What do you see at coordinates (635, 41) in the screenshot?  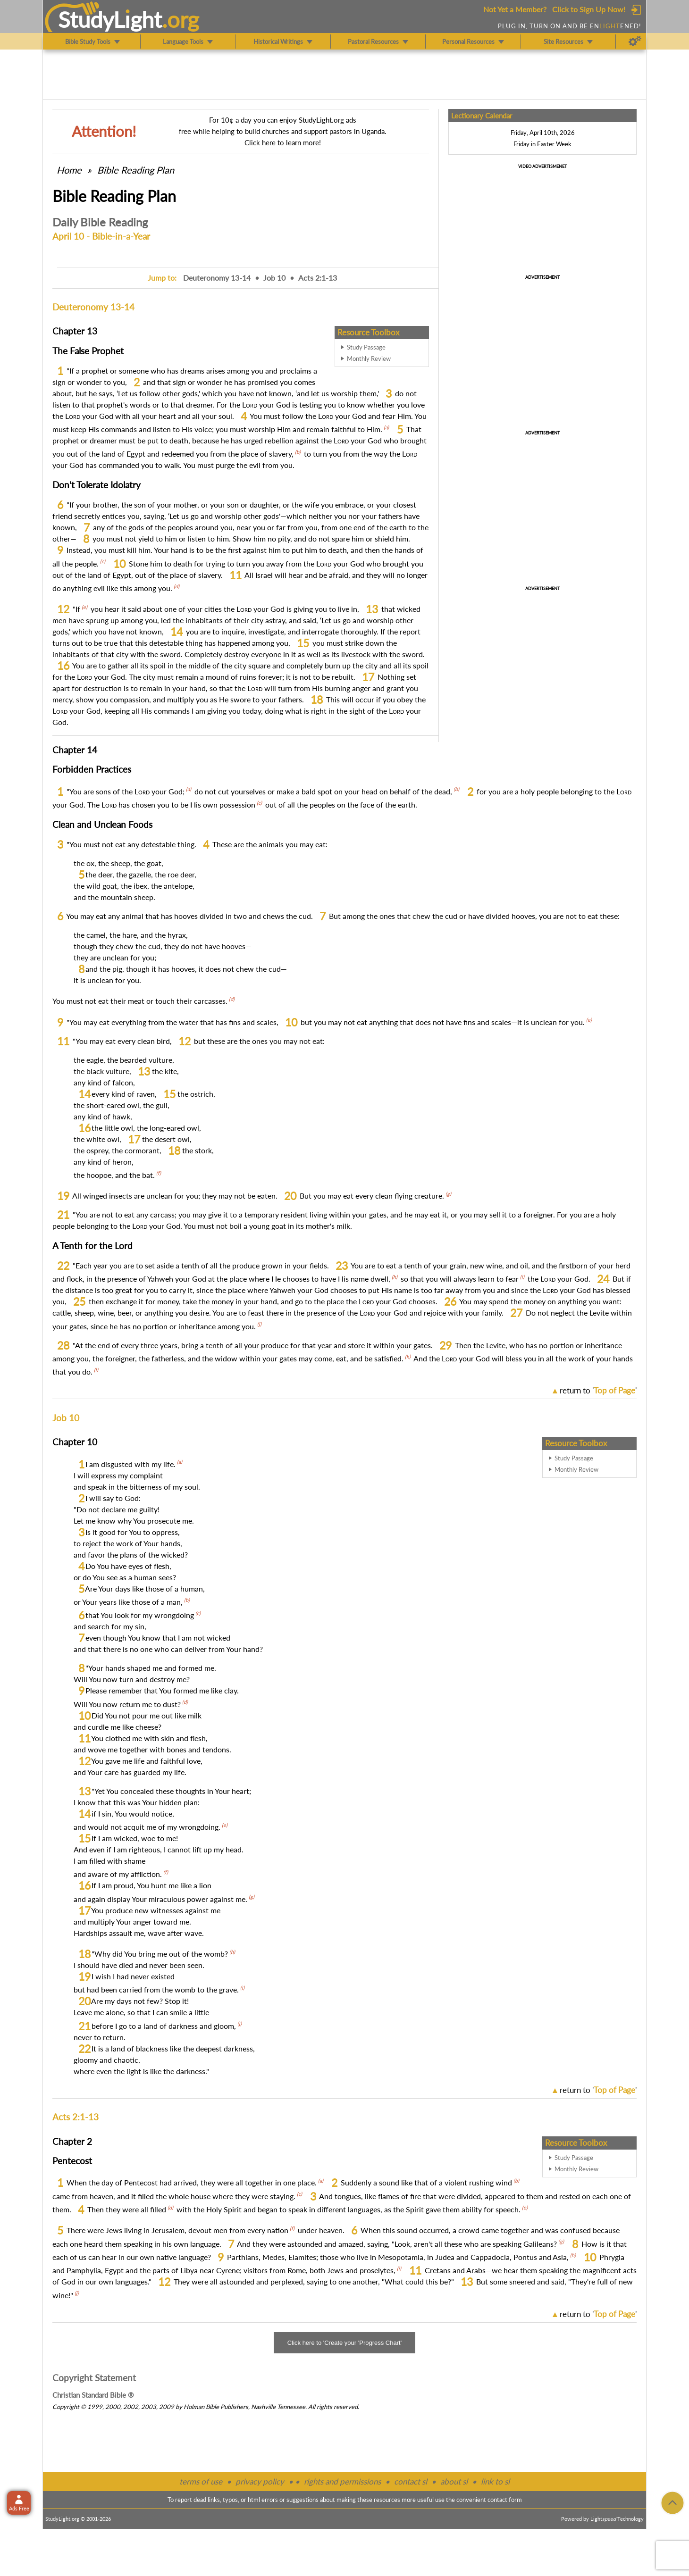 I see `[Preferences]` at bounding box center [635, 41].